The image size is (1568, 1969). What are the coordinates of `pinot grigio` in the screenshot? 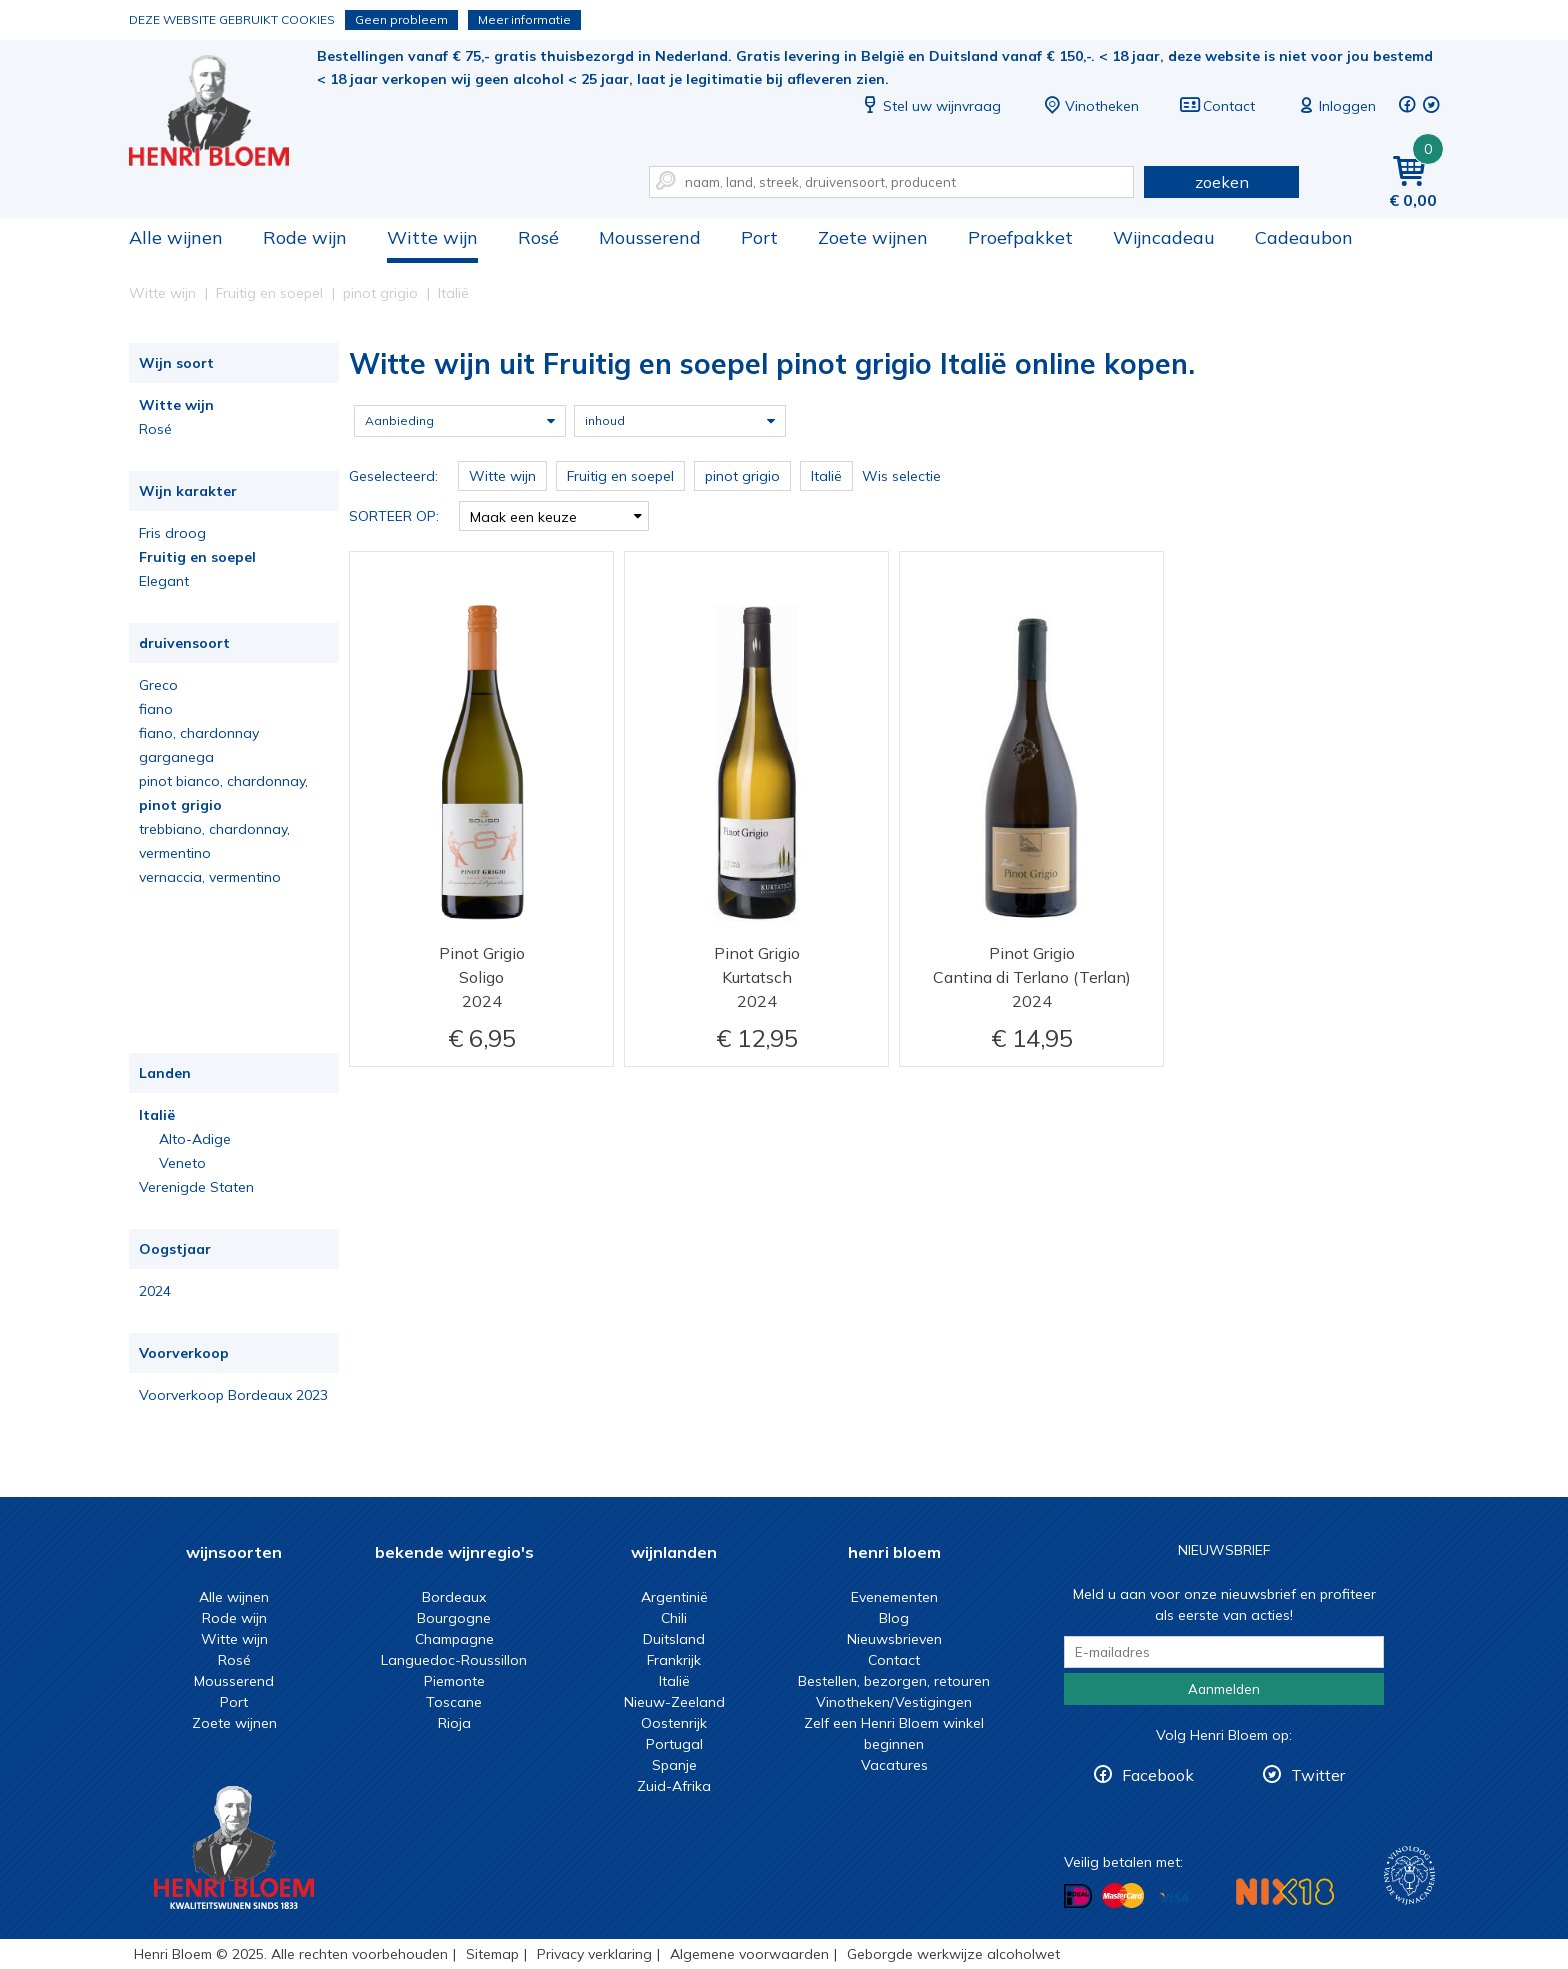 It's located at (180, 805).